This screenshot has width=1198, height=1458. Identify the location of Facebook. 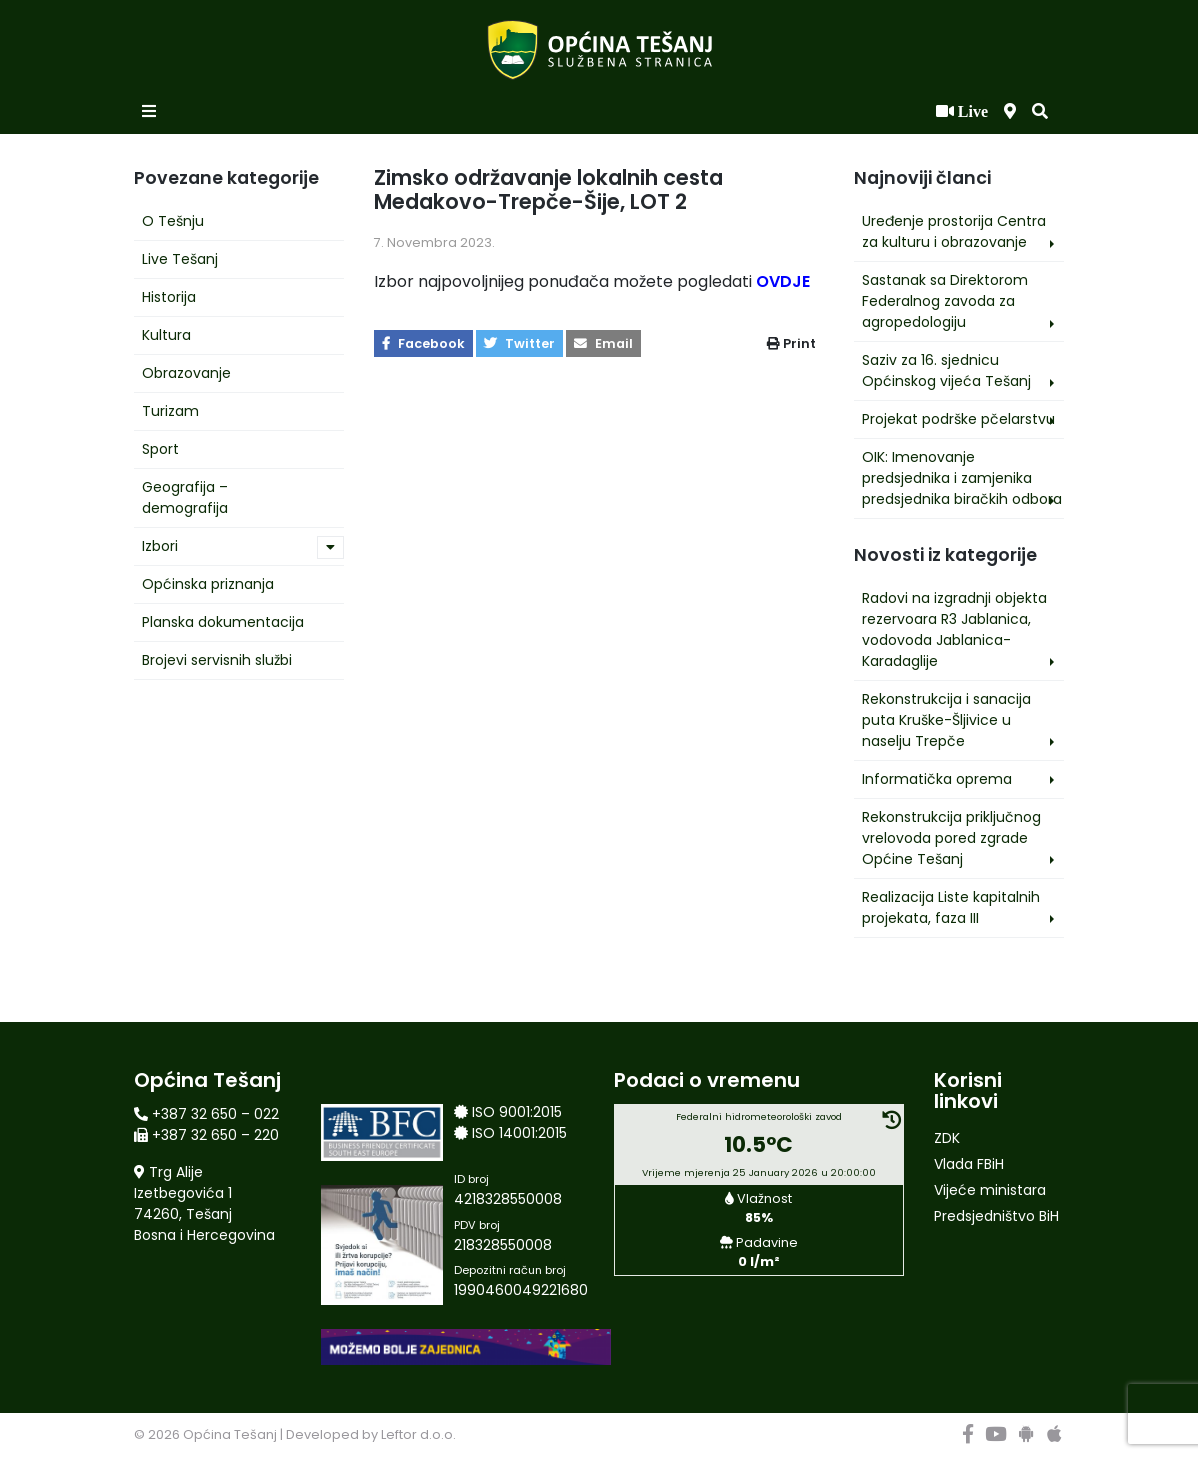
(423, 343).